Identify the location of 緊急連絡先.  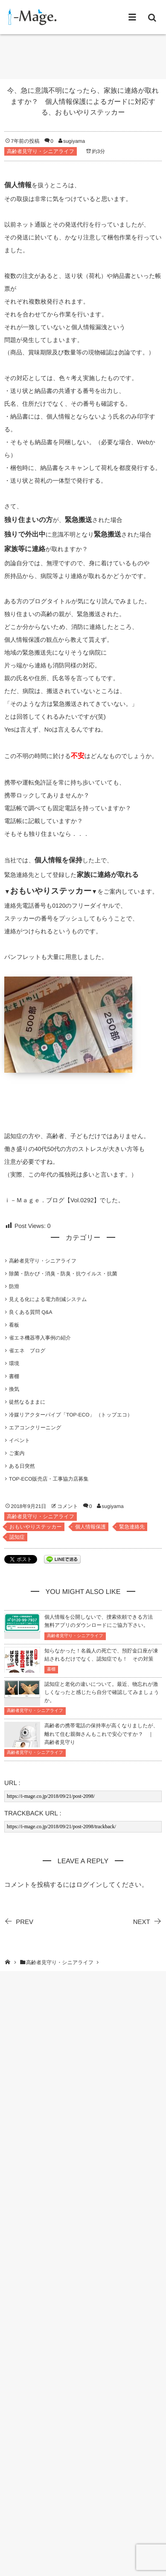
(132, 1527).